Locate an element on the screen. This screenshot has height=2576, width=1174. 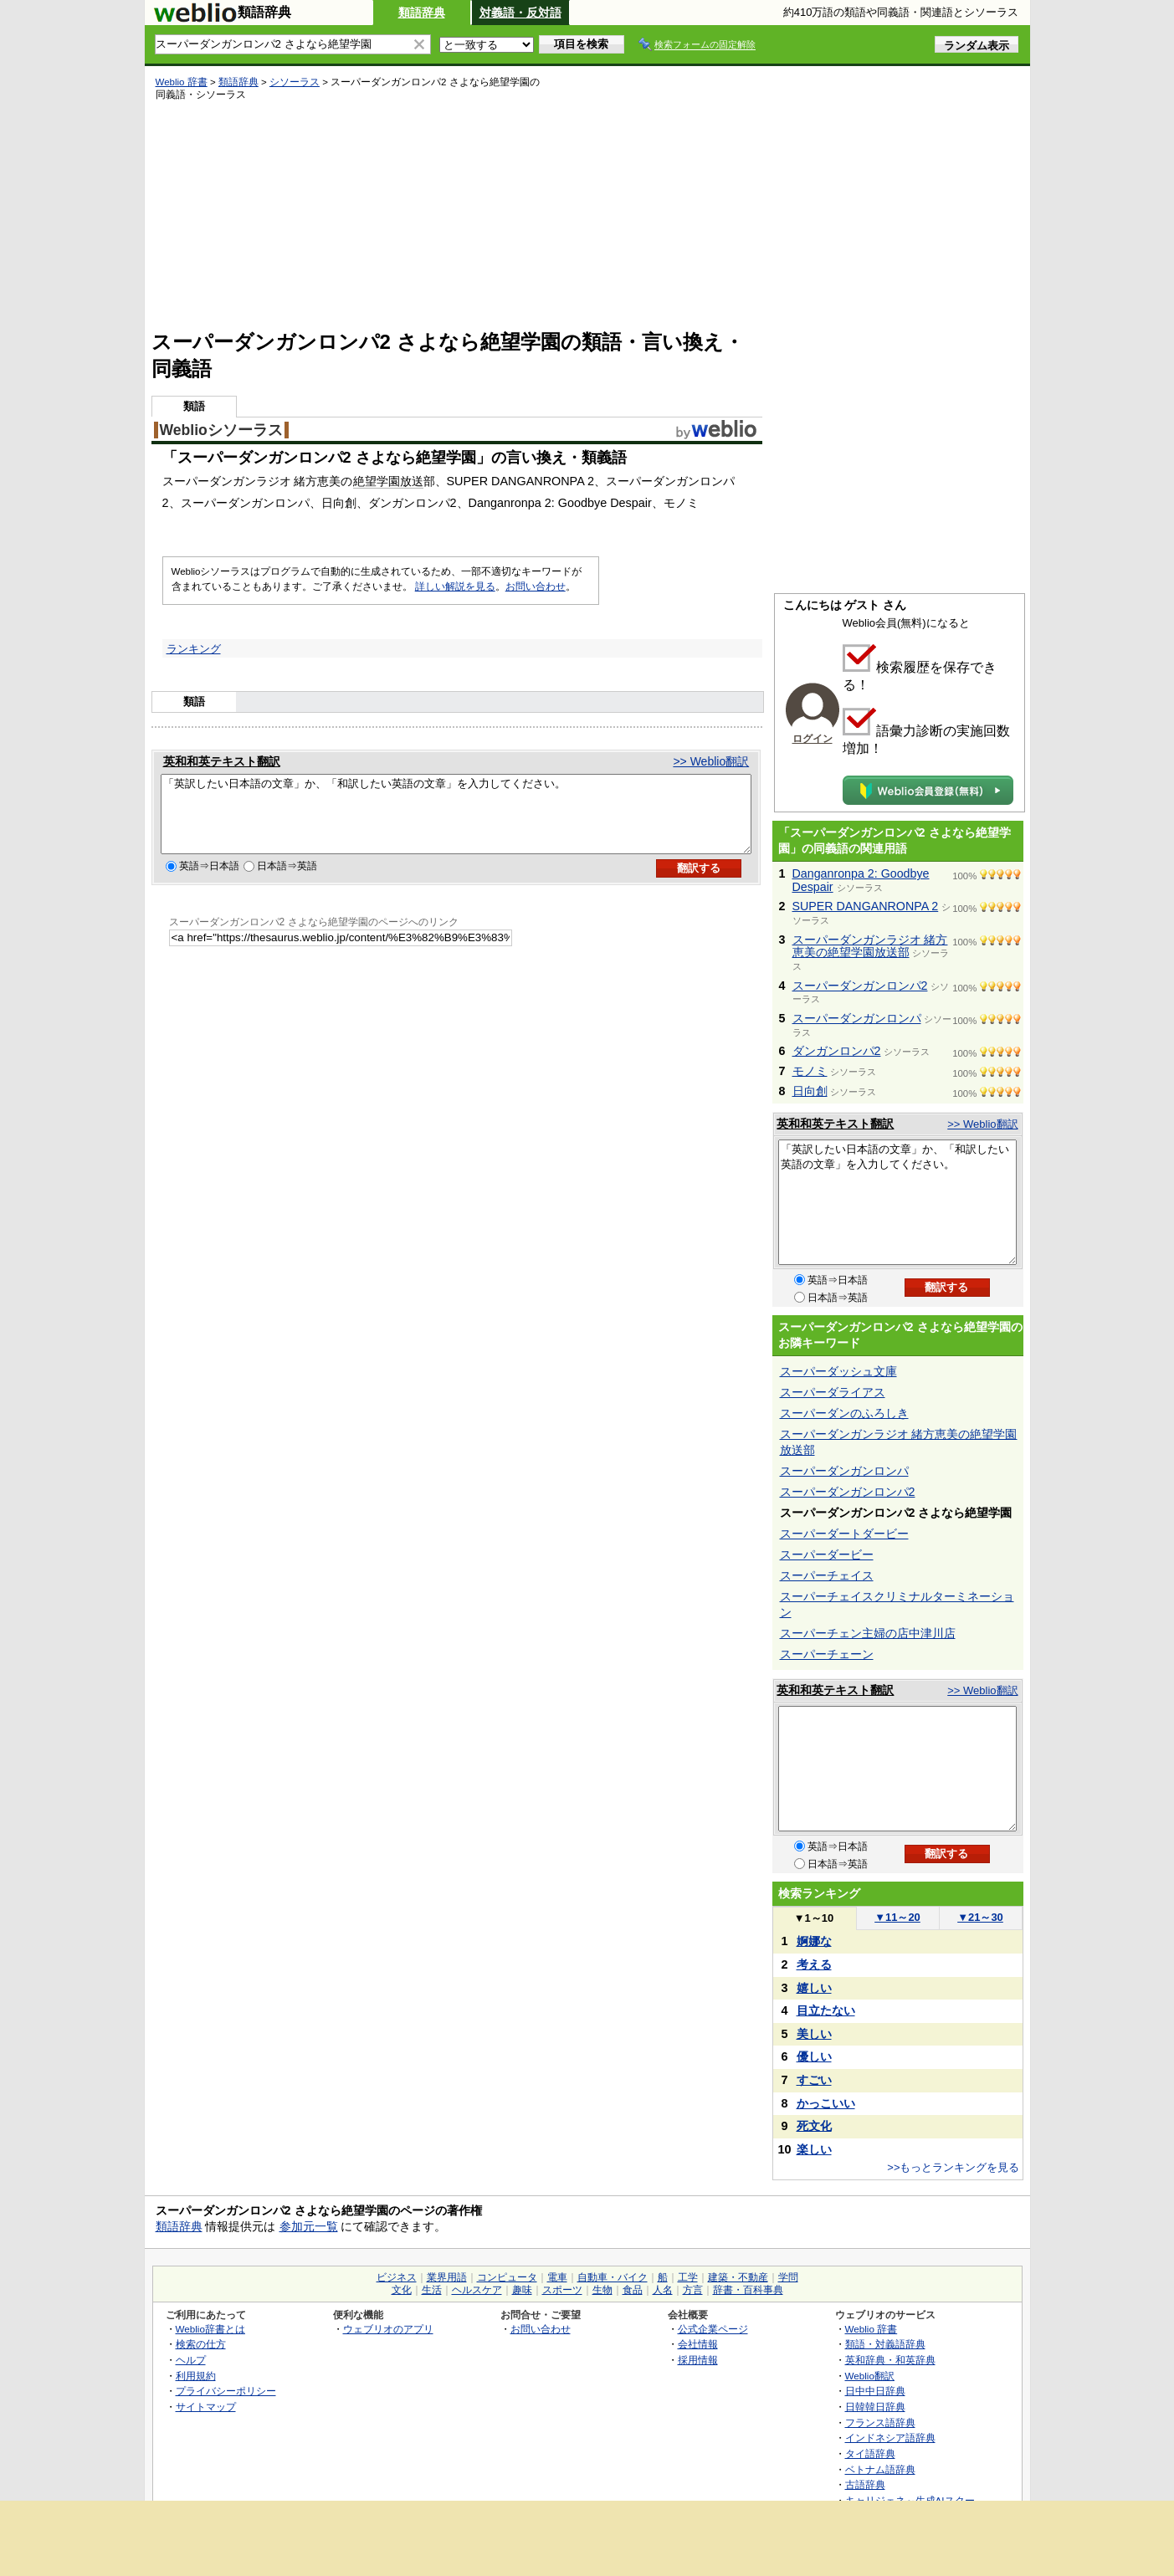
SUPER DANGANRONPA 2 is located at coordinates (865, 906).